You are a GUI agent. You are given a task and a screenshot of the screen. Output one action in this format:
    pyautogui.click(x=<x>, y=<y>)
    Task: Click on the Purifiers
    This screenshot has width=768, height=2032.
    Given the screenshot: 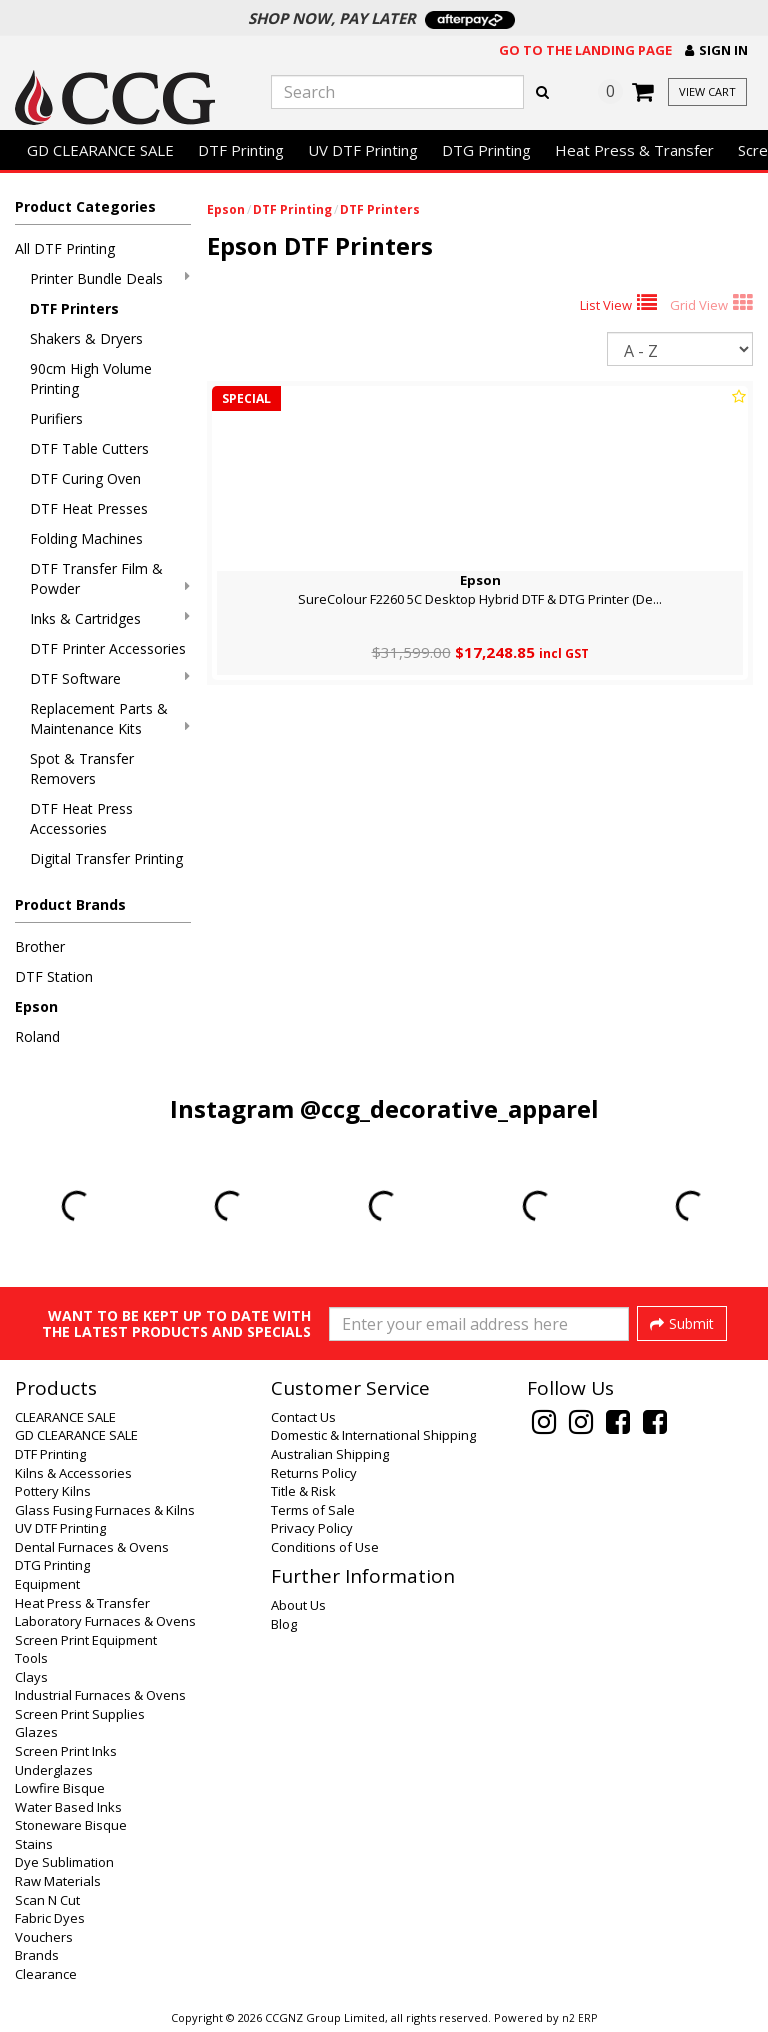 What is the action you would take?
    pyautogui.click(x=56, y=418)
    